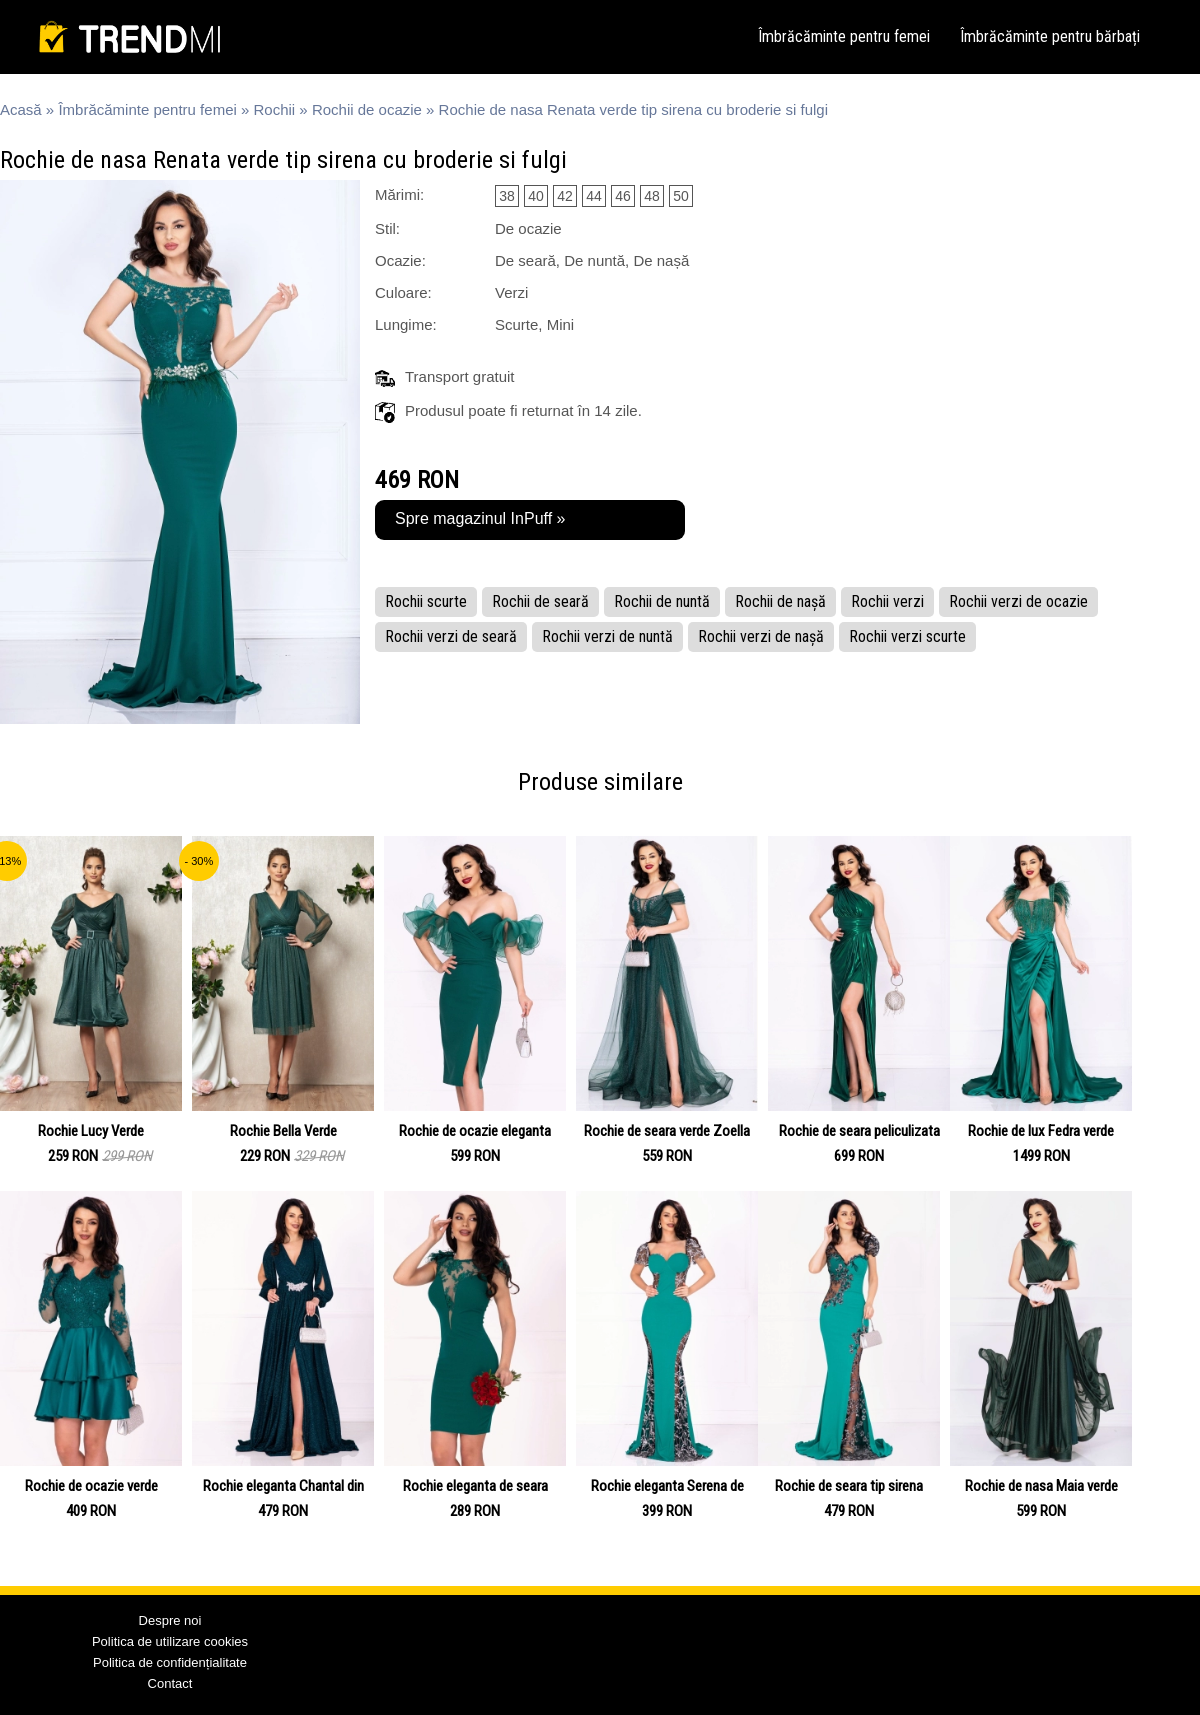  I want to click on Rochie eleganta Chantal din, so click(283, 1486).